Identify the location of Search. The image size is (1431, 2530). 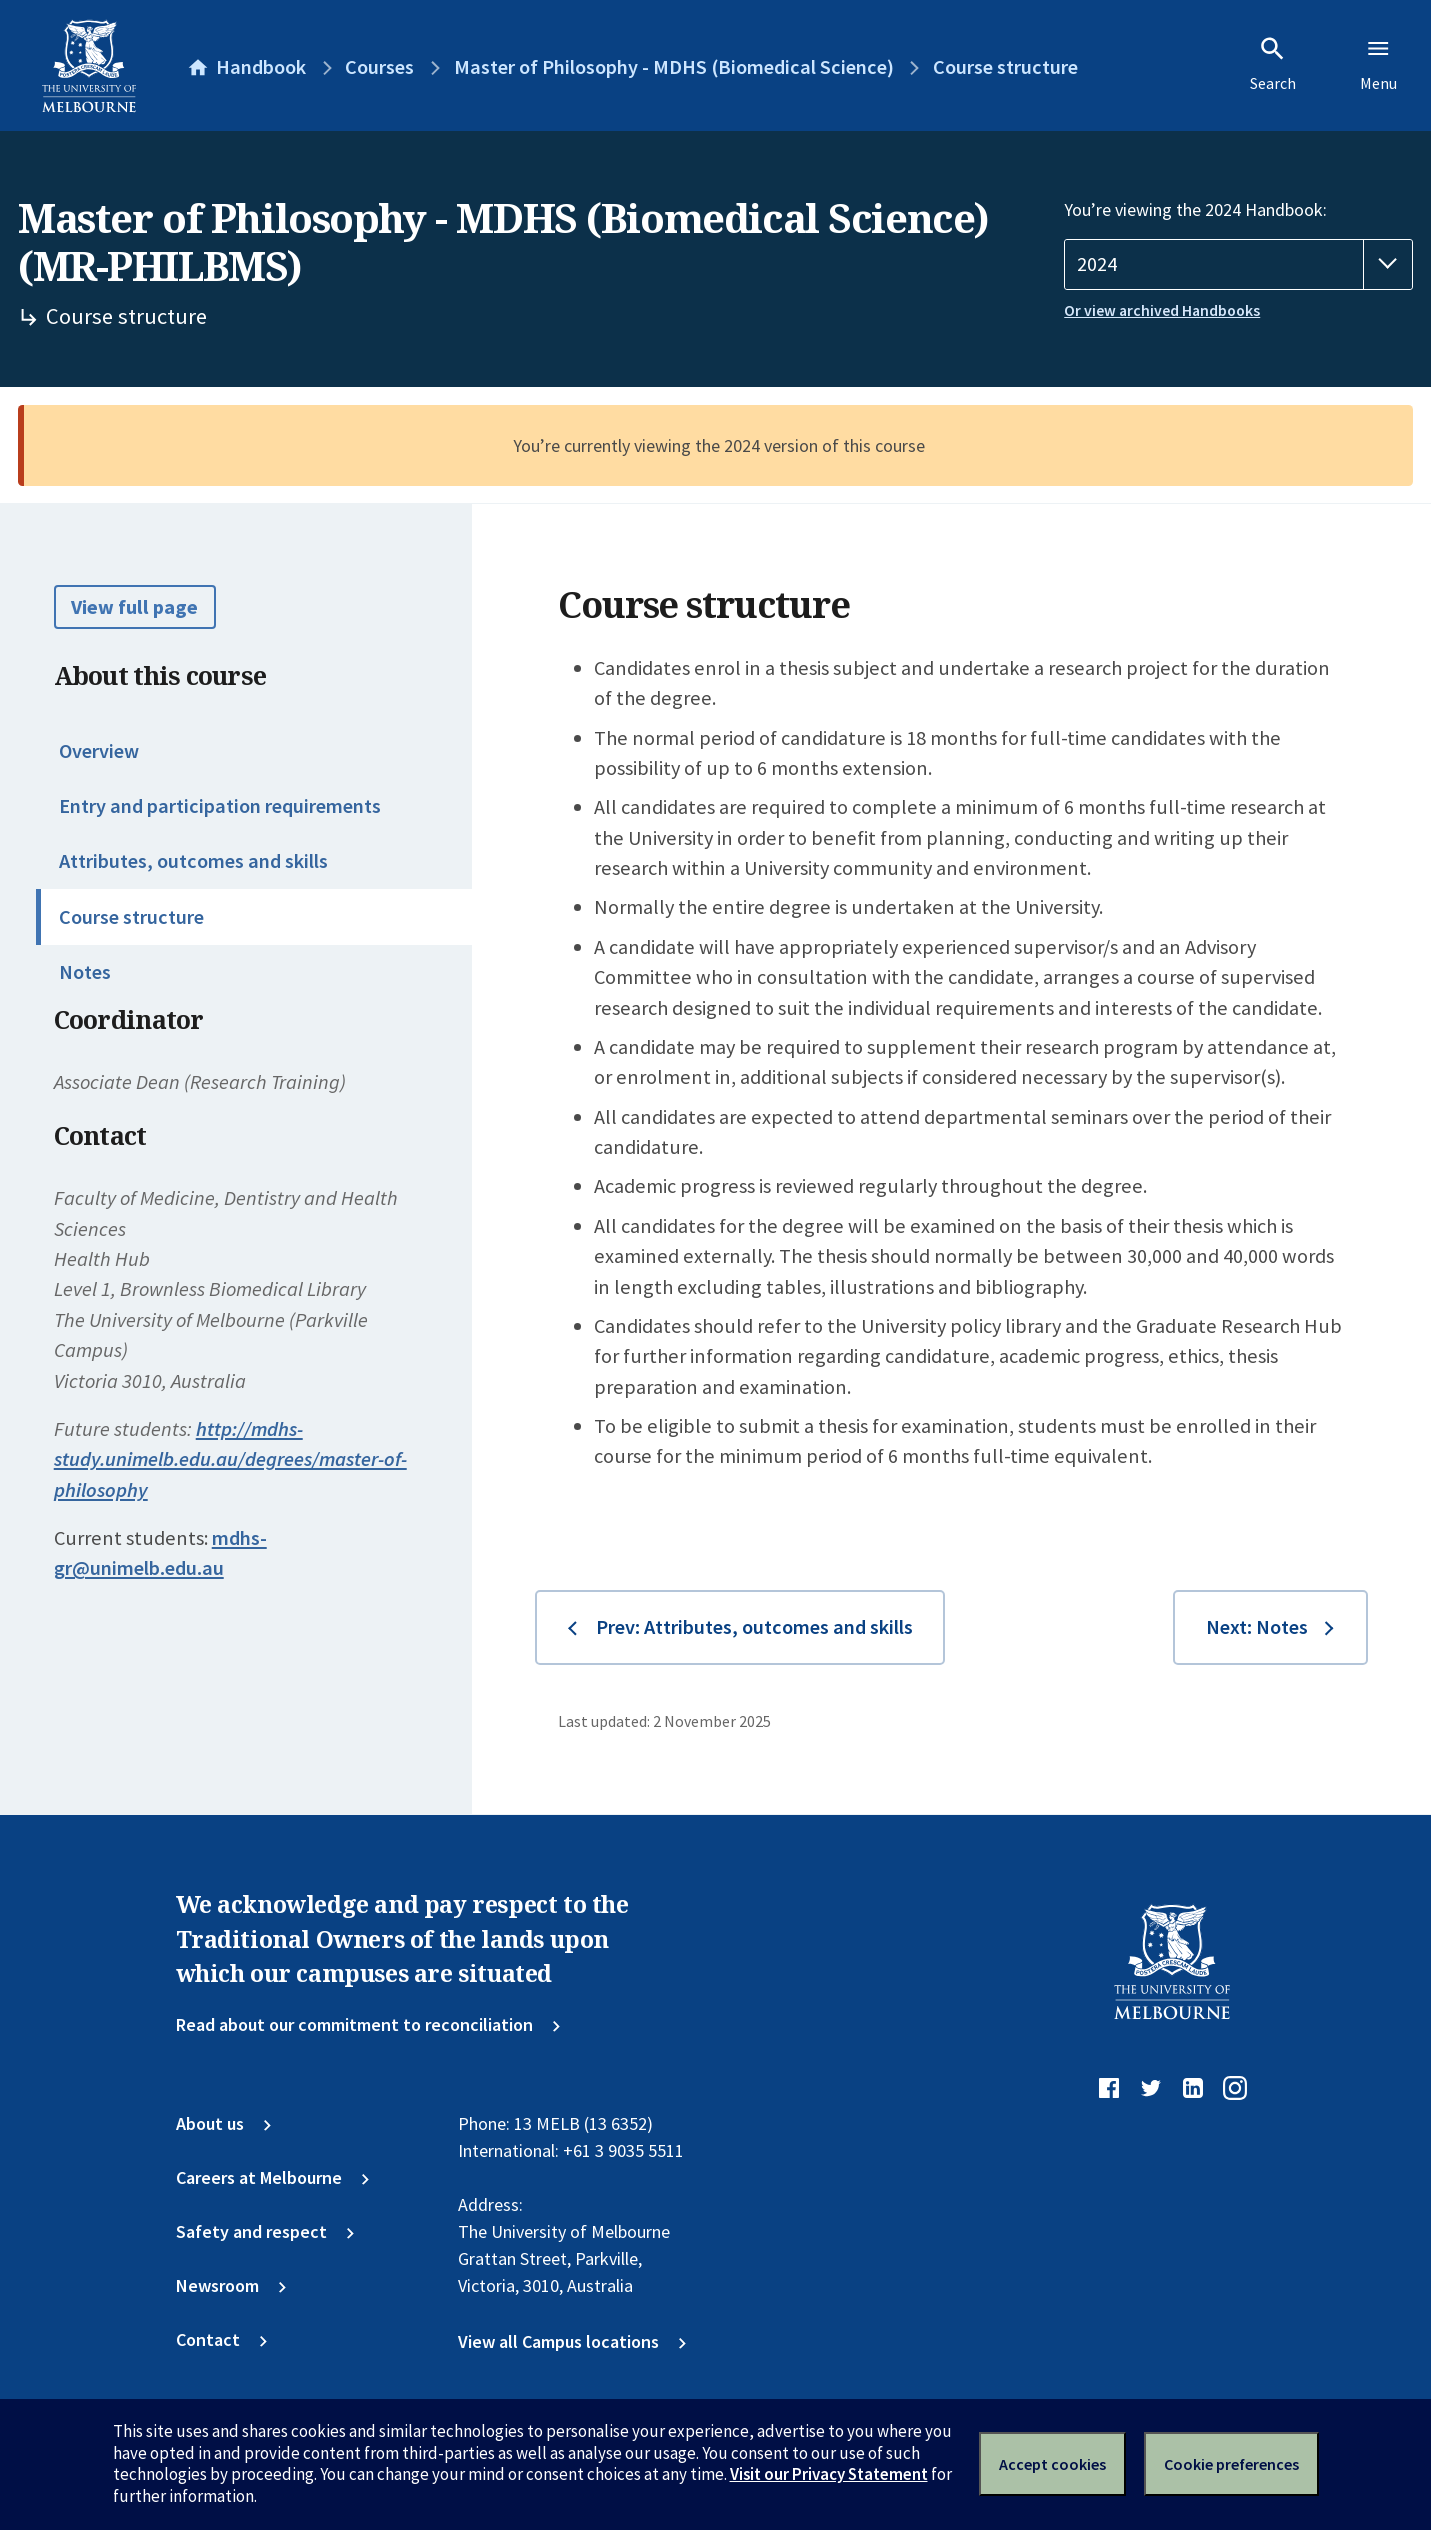
(1273, 64).